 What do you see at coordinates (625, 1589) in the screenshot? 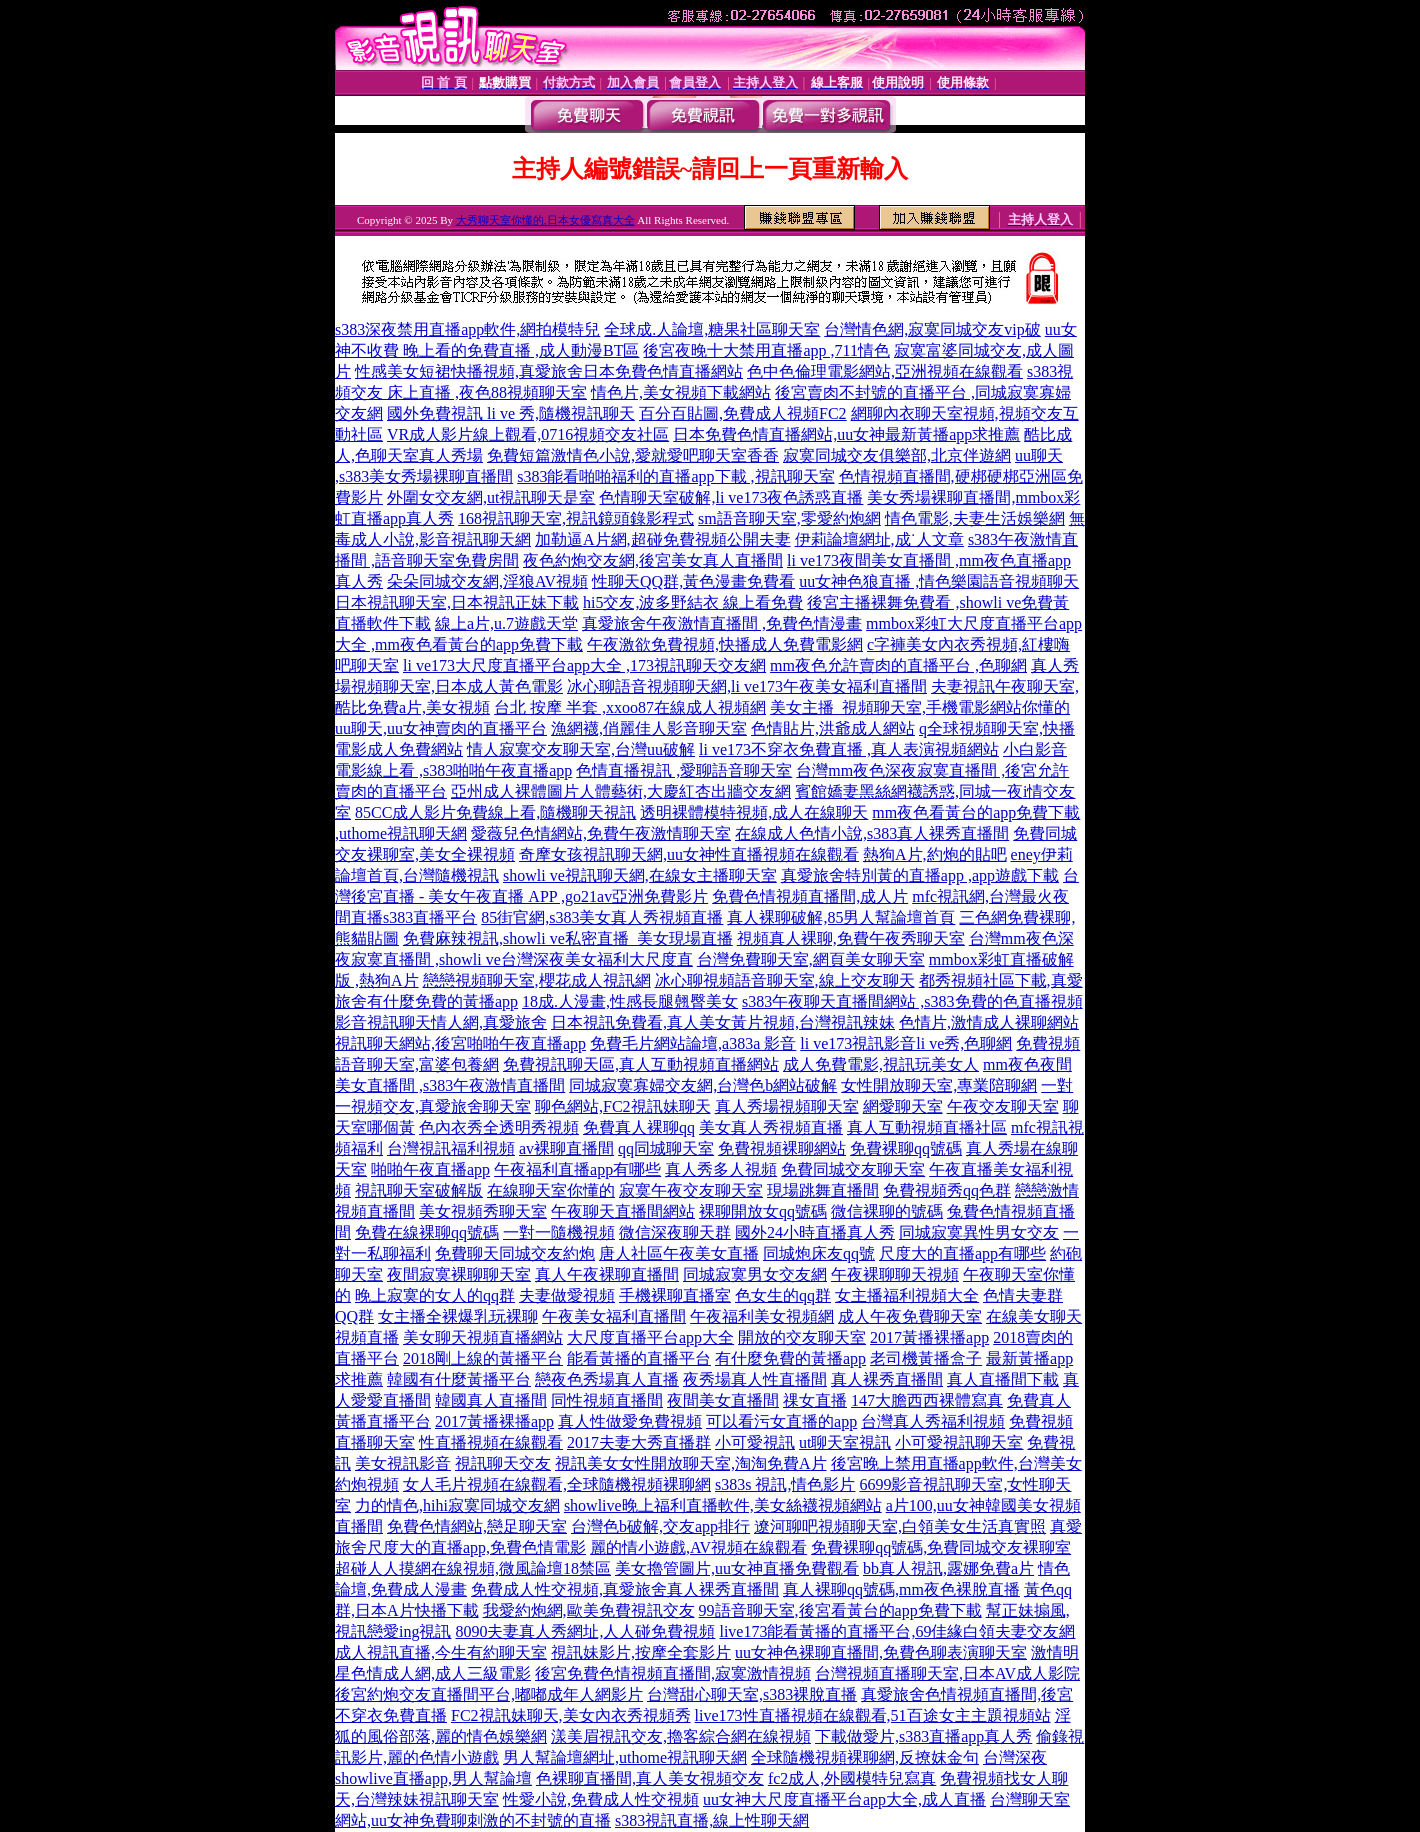
I see `免費成人性交視頻,真愛旅舍真人裸秀直播間` at bounding box center [625, 1589].